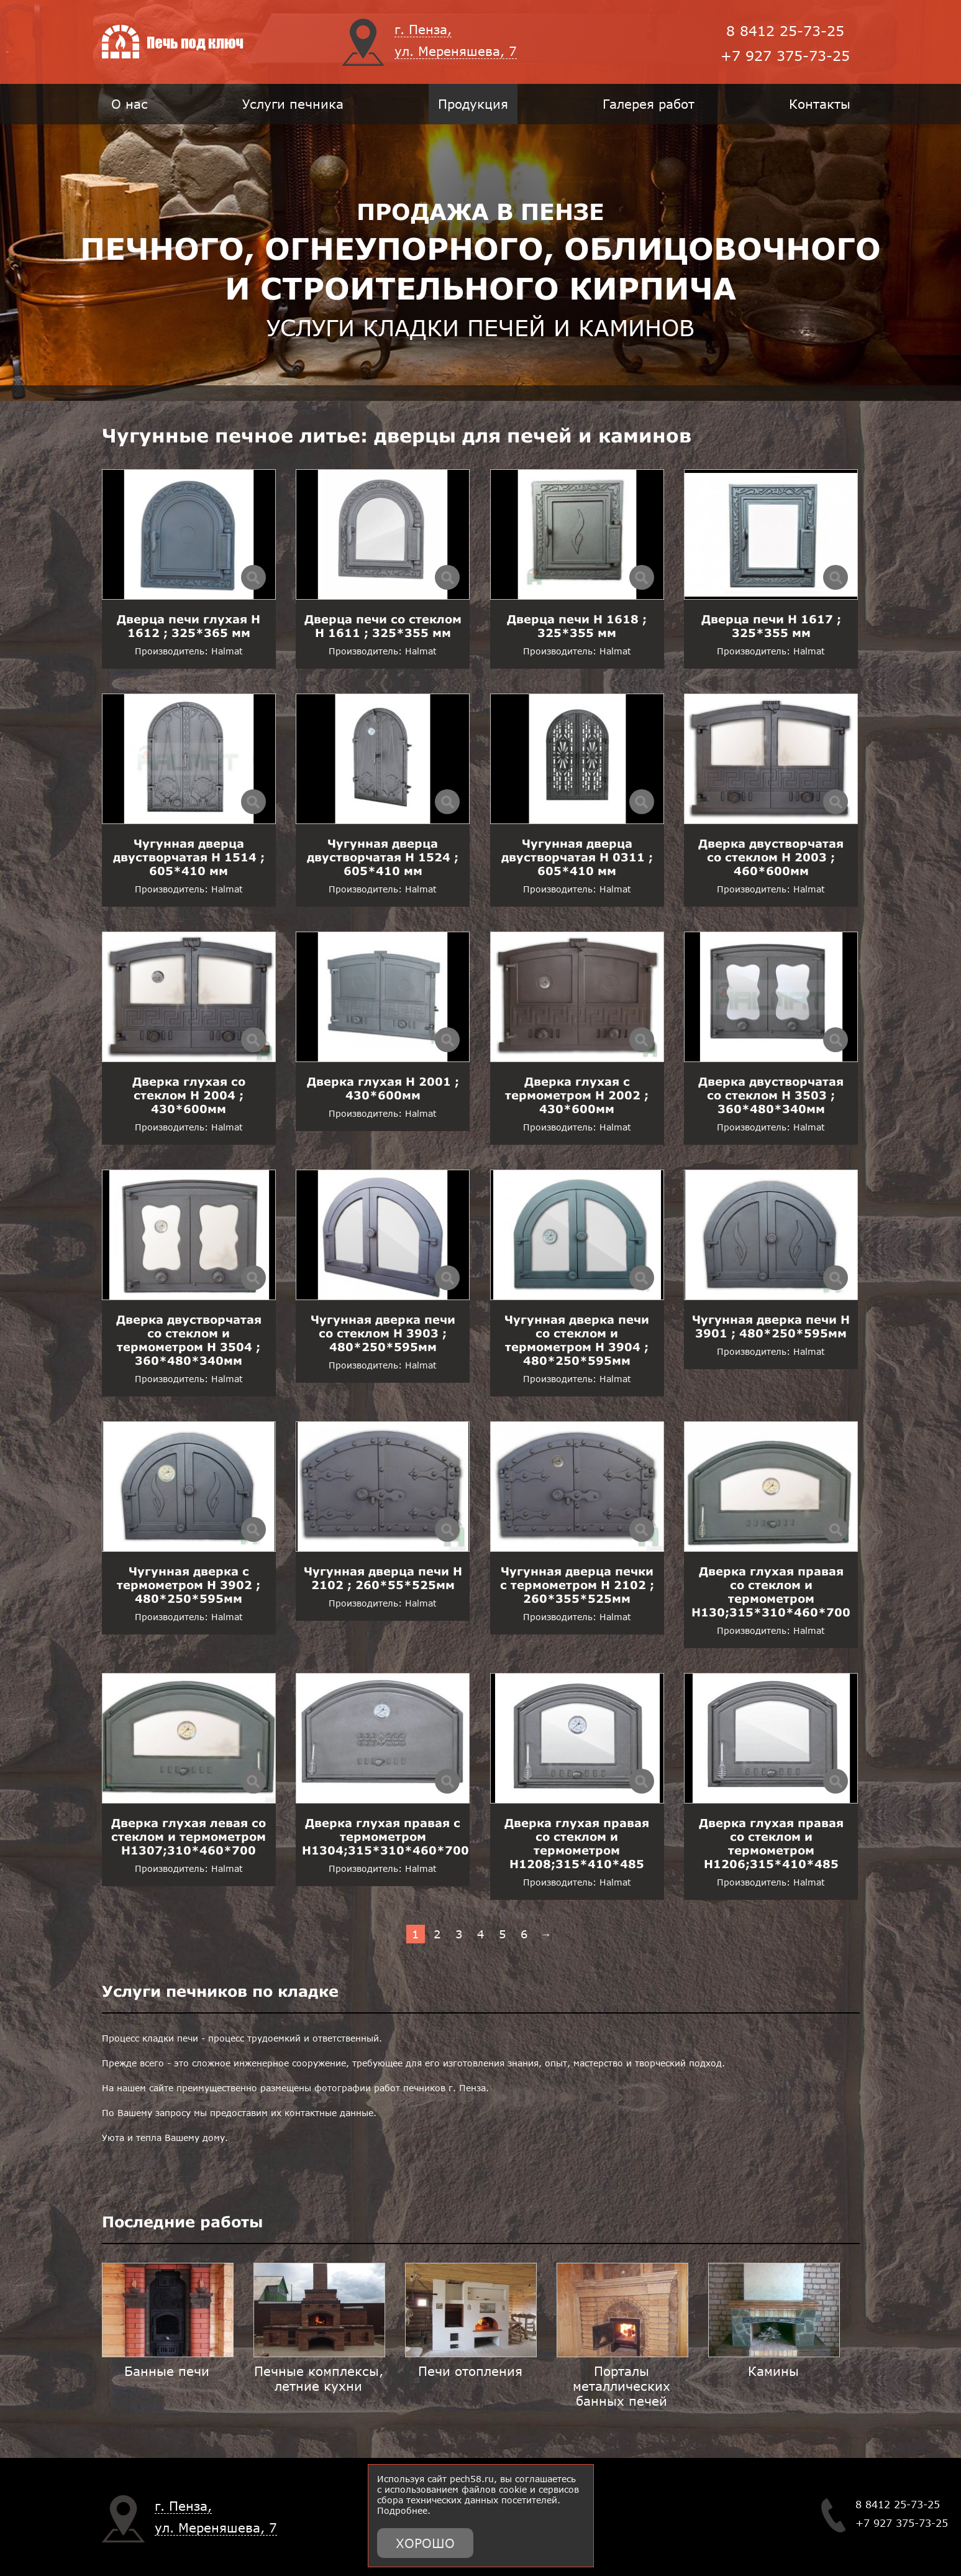 This screenshot has width=961, height=2576. I want to click on Дверка глухая правая со стеклом и термометром H1206;315*410*485, so click(771, 1843).